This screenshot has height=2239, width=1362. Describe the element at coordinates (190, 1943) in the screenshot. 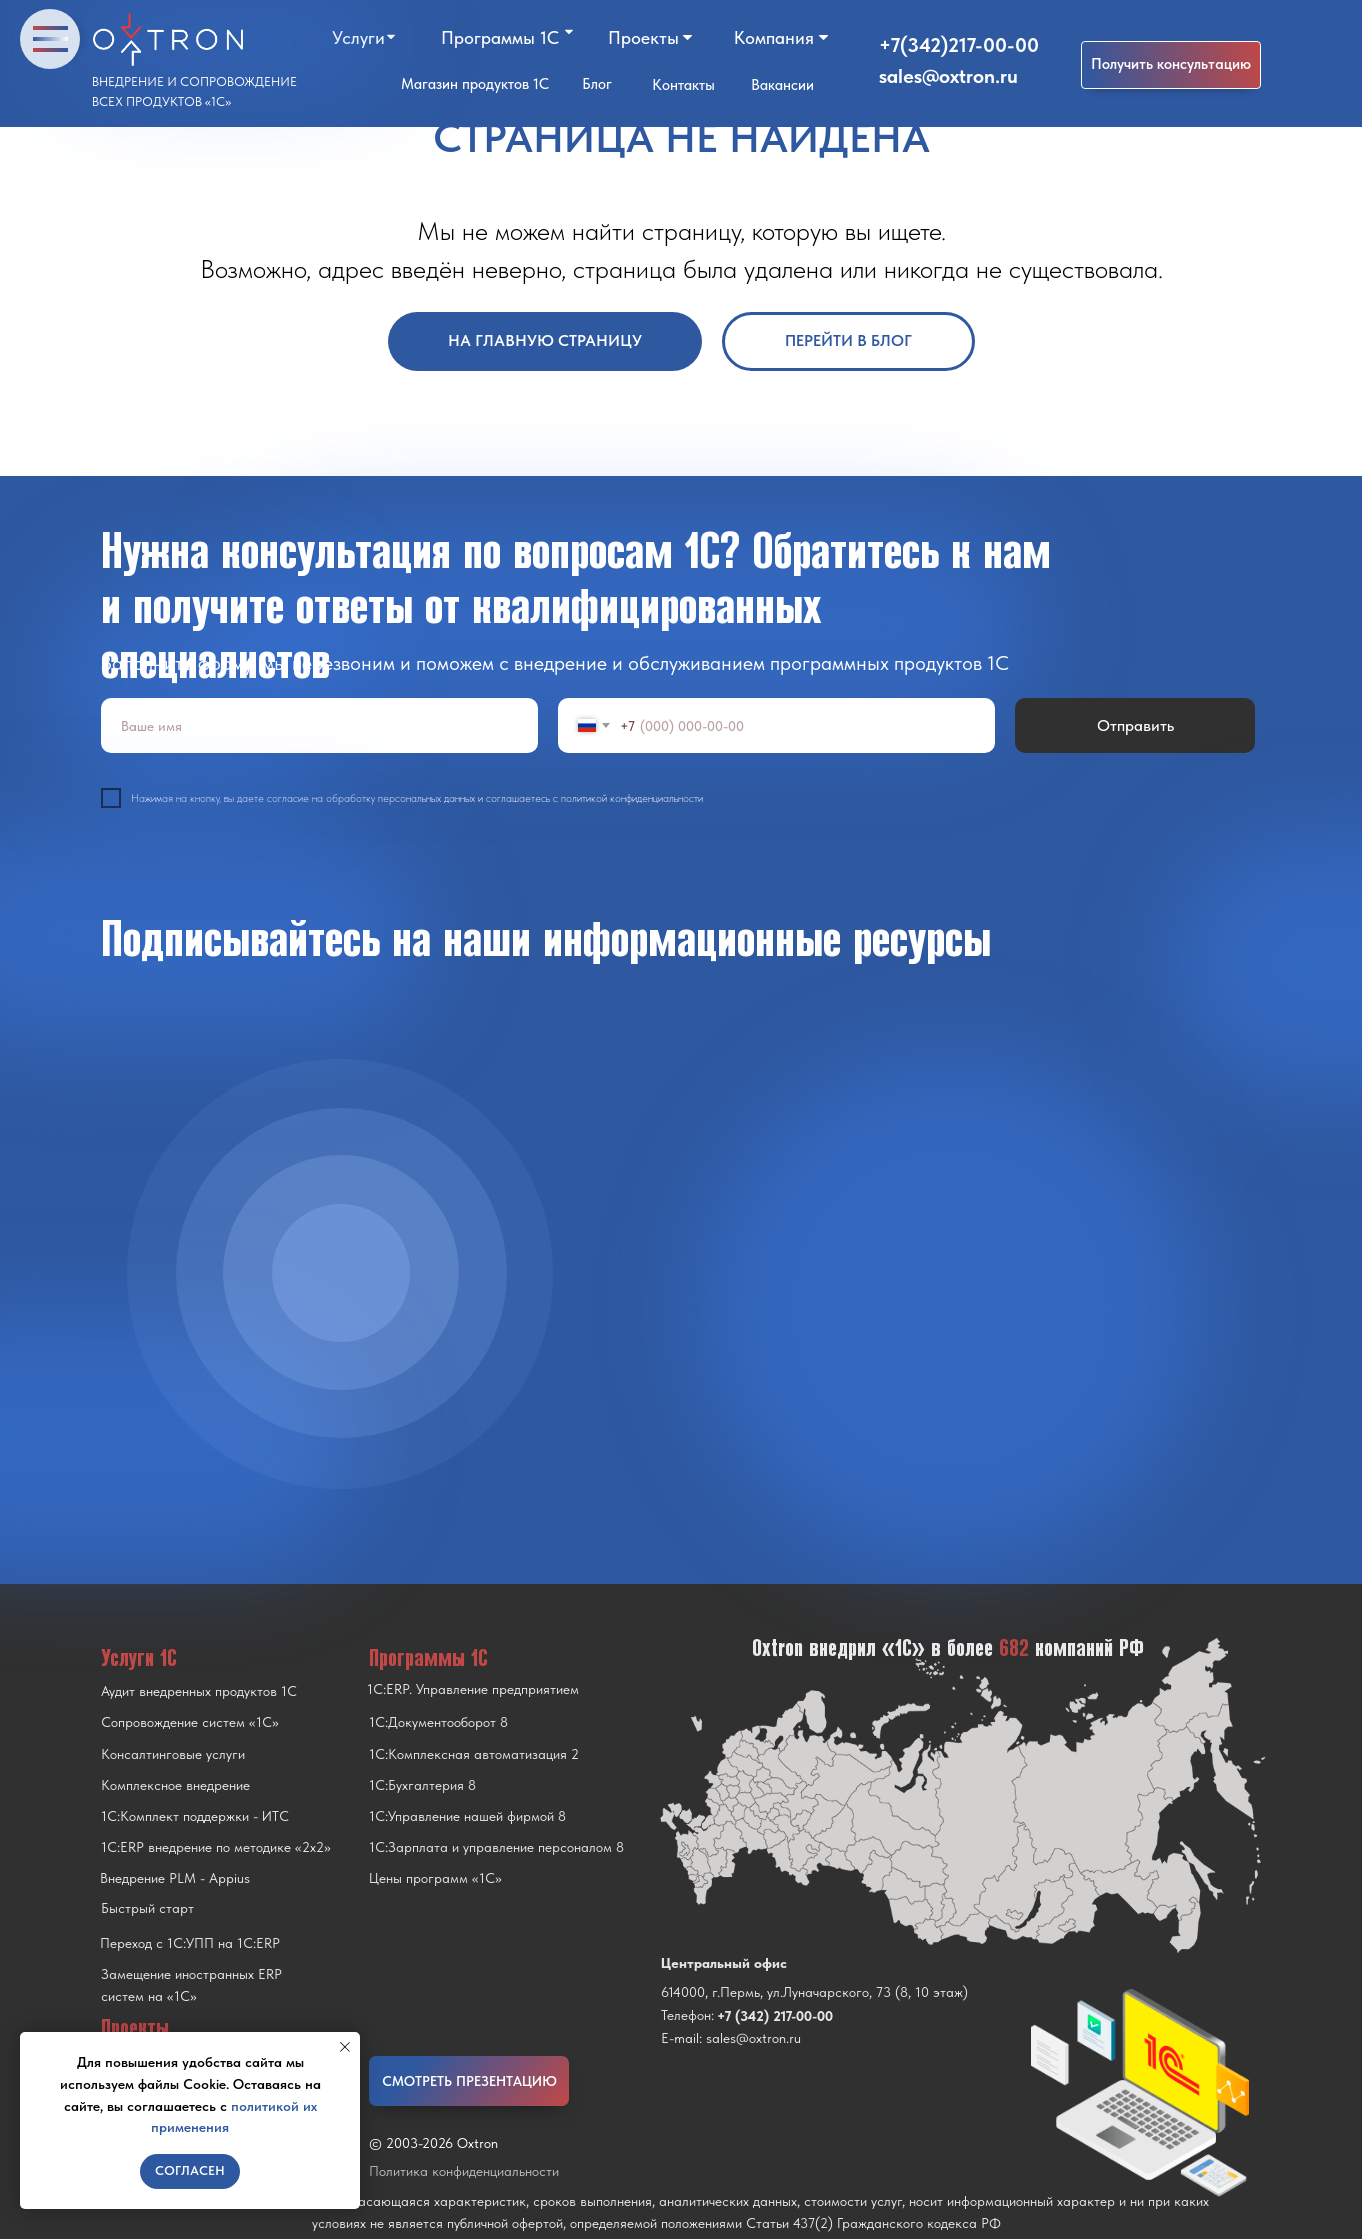

I see `Переход с 1C:УПП на 1C:ERP` at that location.